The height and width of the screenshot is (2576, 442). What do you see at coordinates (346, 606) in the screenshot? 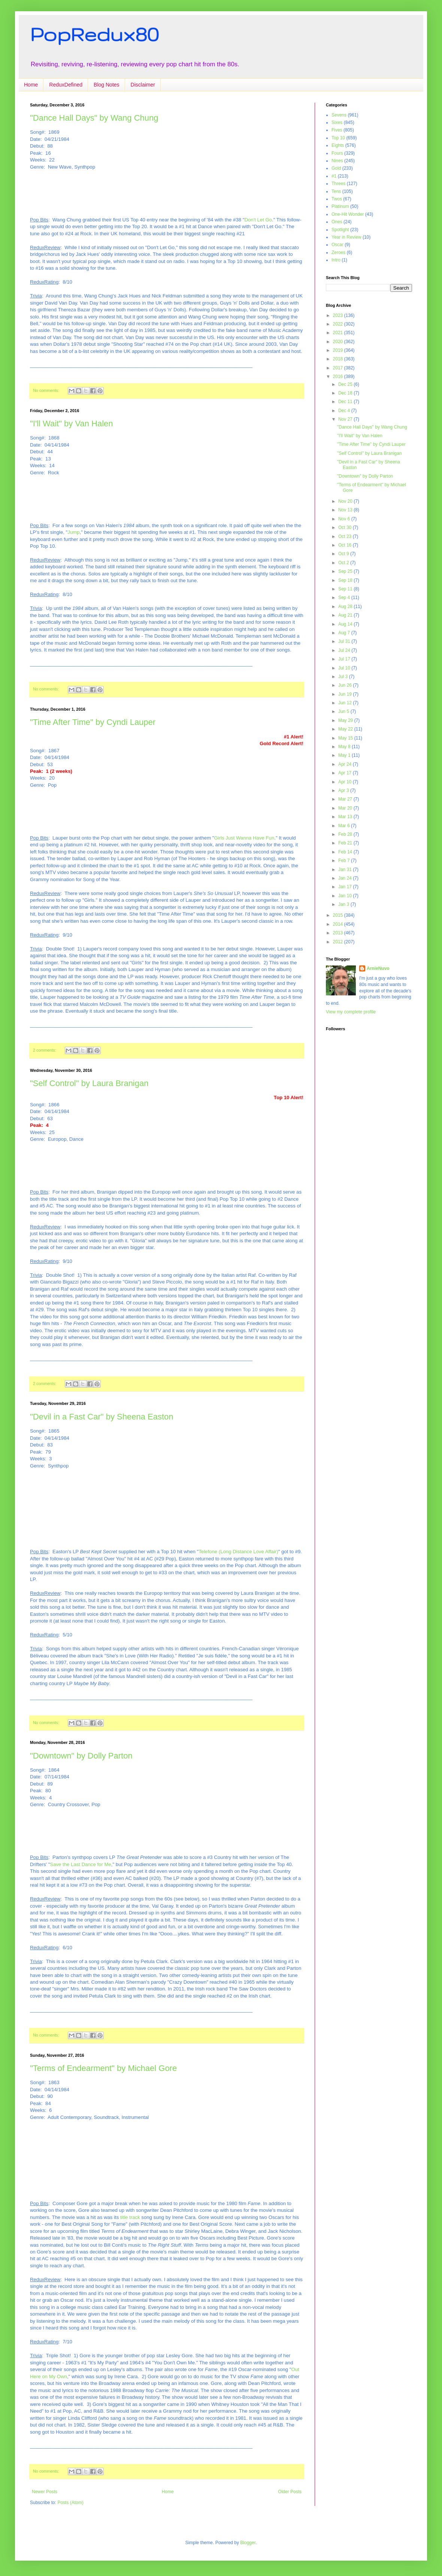
I see `Aug 28` at bounding box center [346, 606].